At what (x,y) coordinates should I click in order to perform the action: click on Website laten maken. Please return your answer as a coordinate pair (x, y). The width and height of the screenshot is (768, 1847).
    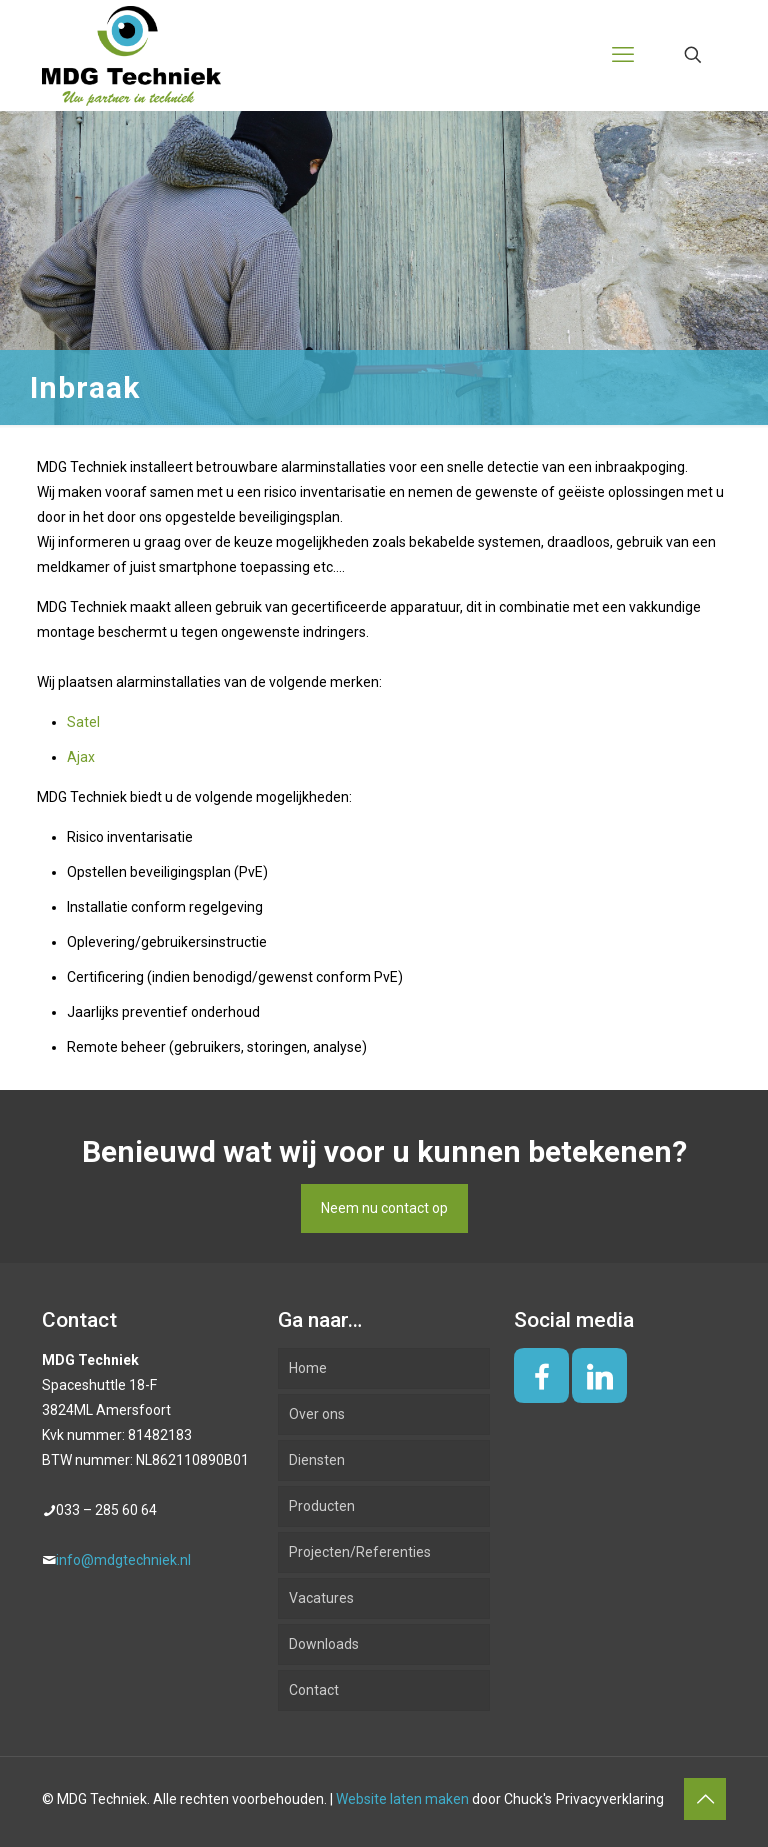
    Looking at the image, I should click on (402, 1799).